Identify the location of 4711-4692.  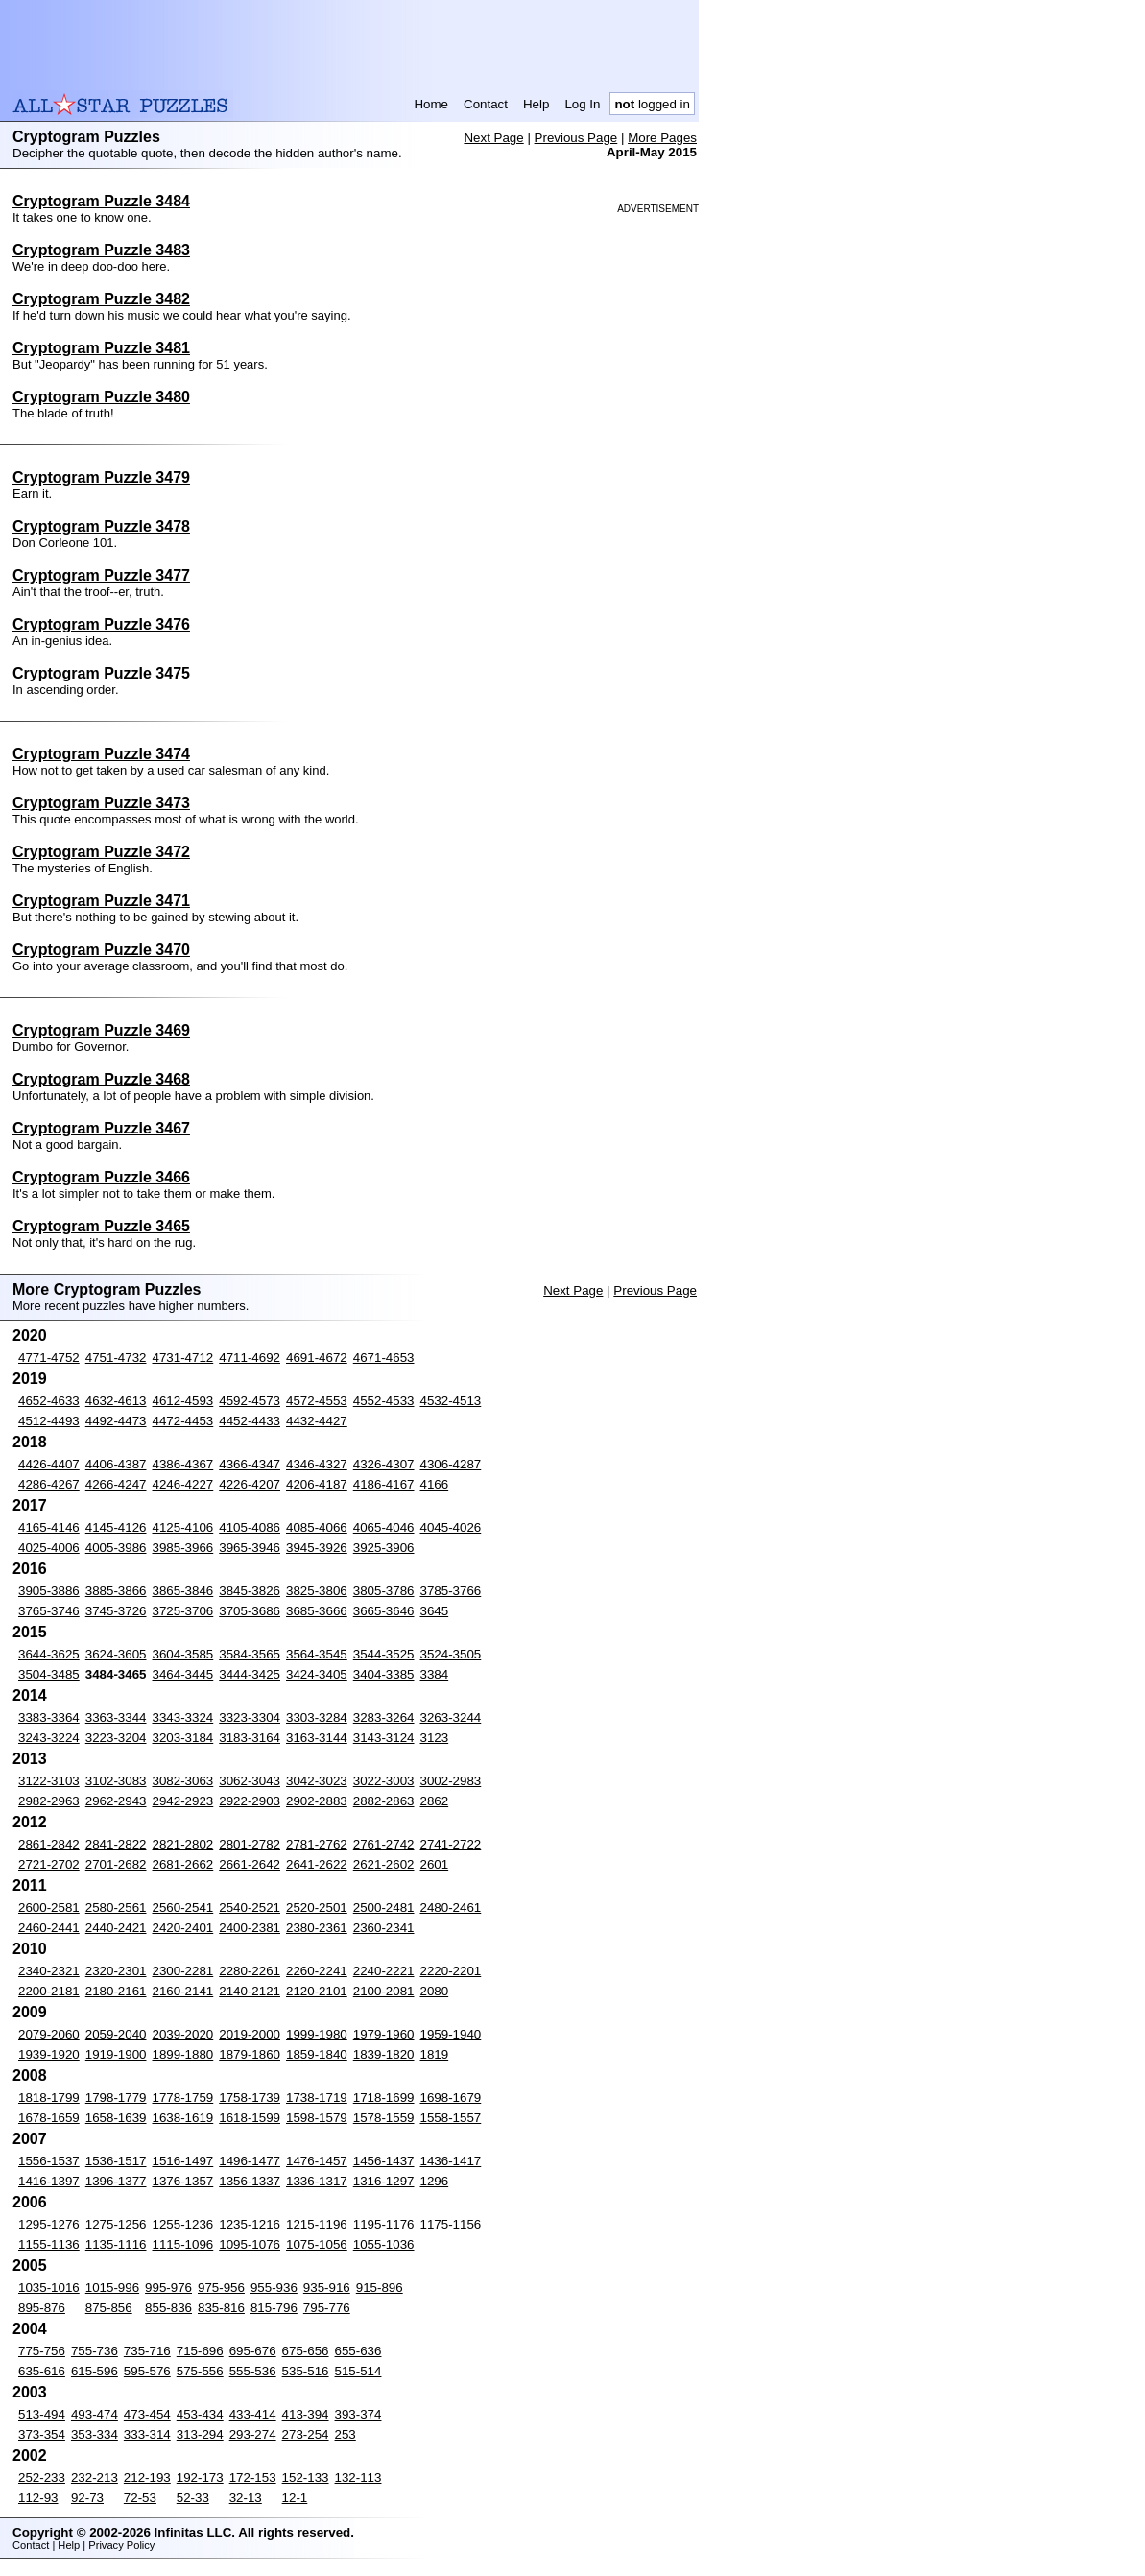
(249, 1357).